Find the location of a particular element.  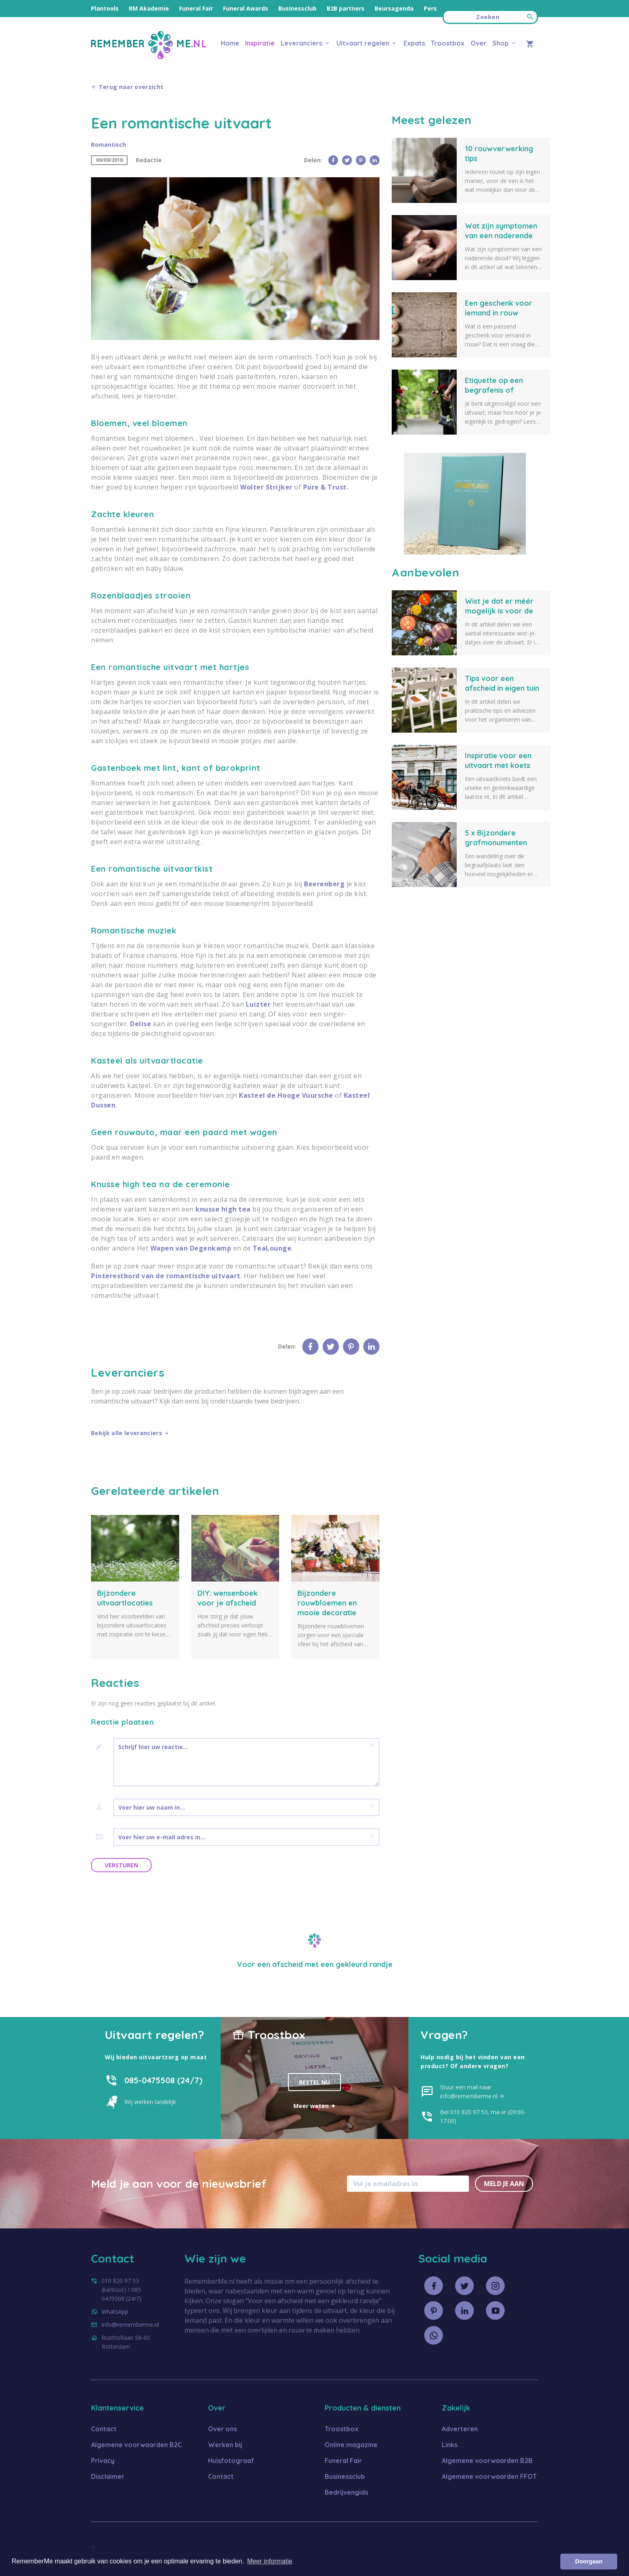

Beerenberg is located at coordinates (324, 883).